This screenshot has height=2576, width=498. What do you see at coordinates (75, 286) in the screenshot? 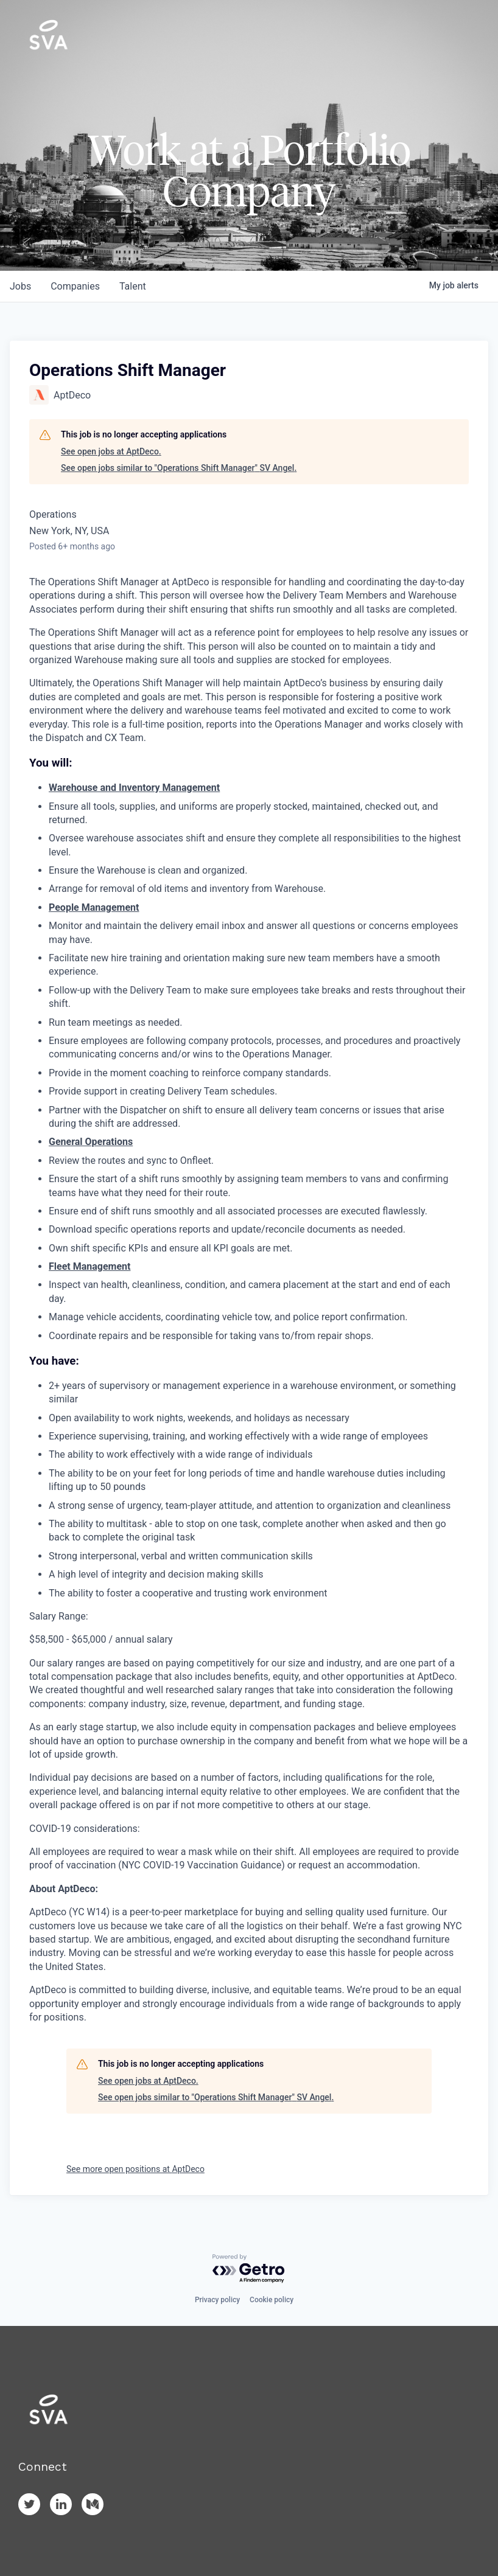
I see `companies` at bounding box center [75, 286].